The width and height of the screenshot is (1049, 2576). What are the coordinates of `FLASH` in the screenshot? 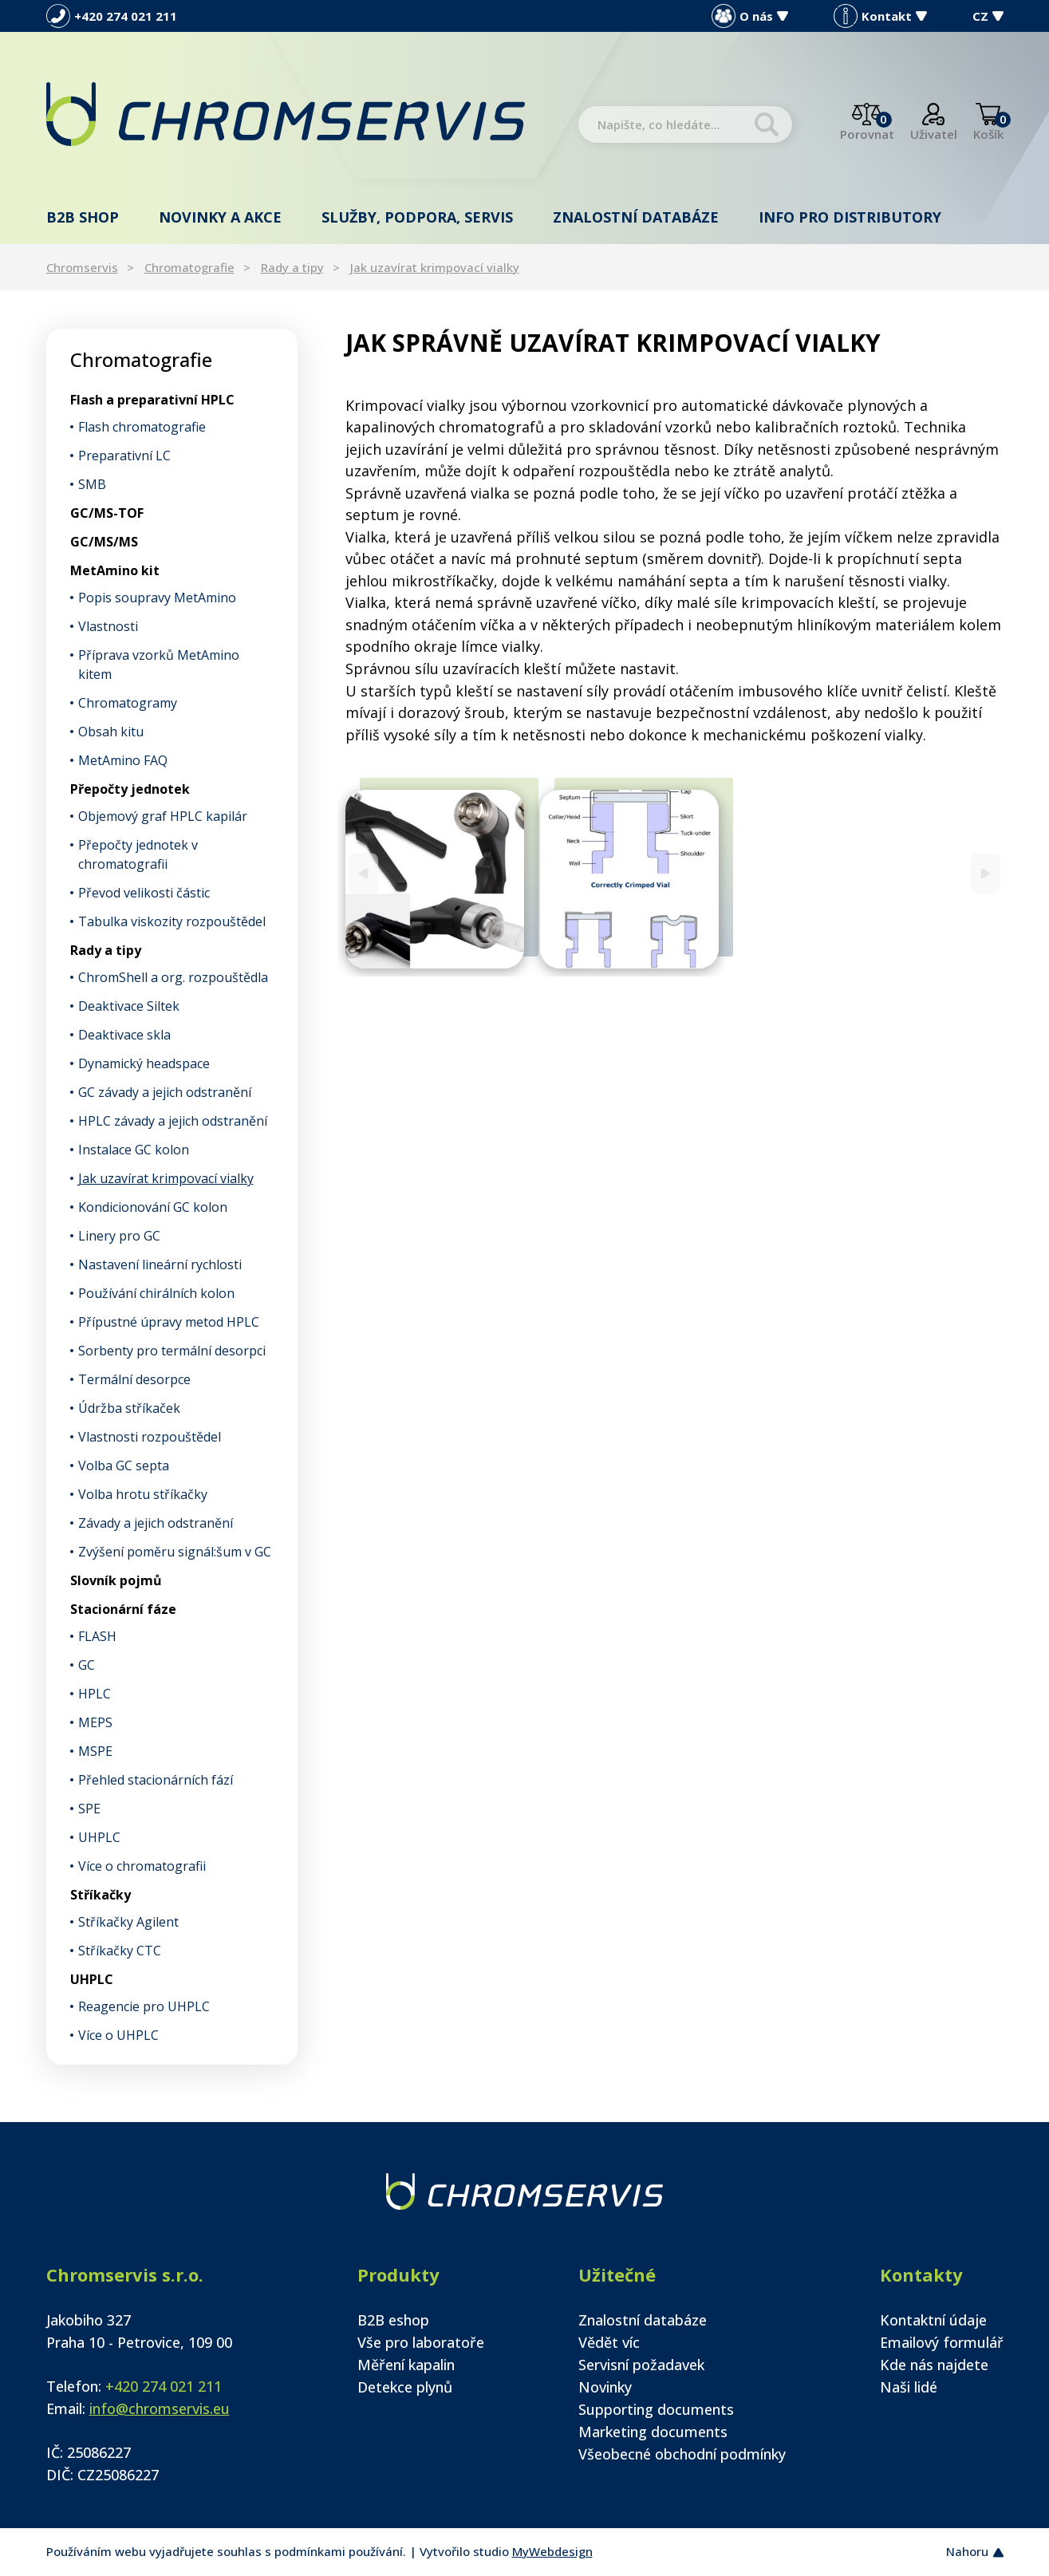 It's located at (97, 1636).